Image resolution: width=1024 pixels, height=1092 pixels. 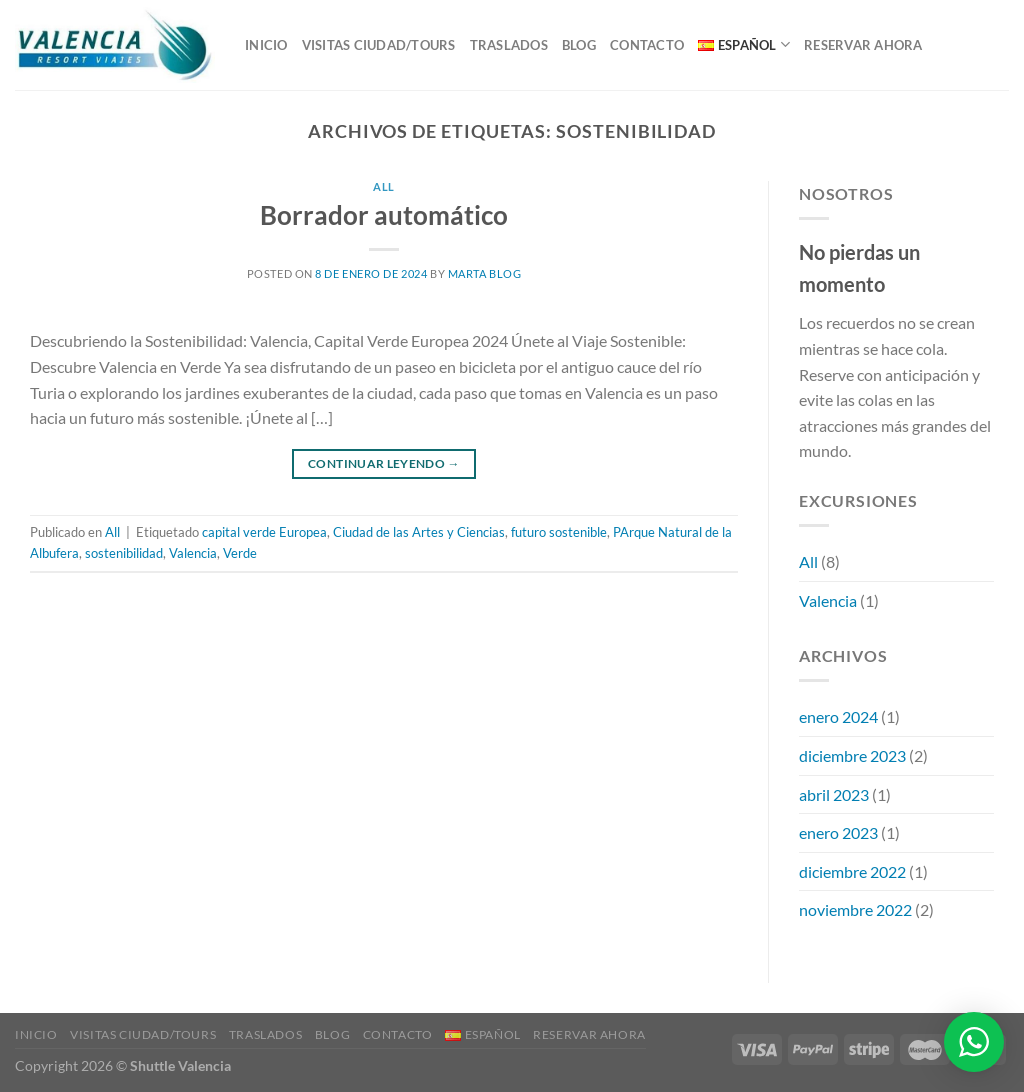 I want to click on futuro sostenible, so click(x=559, y=532).